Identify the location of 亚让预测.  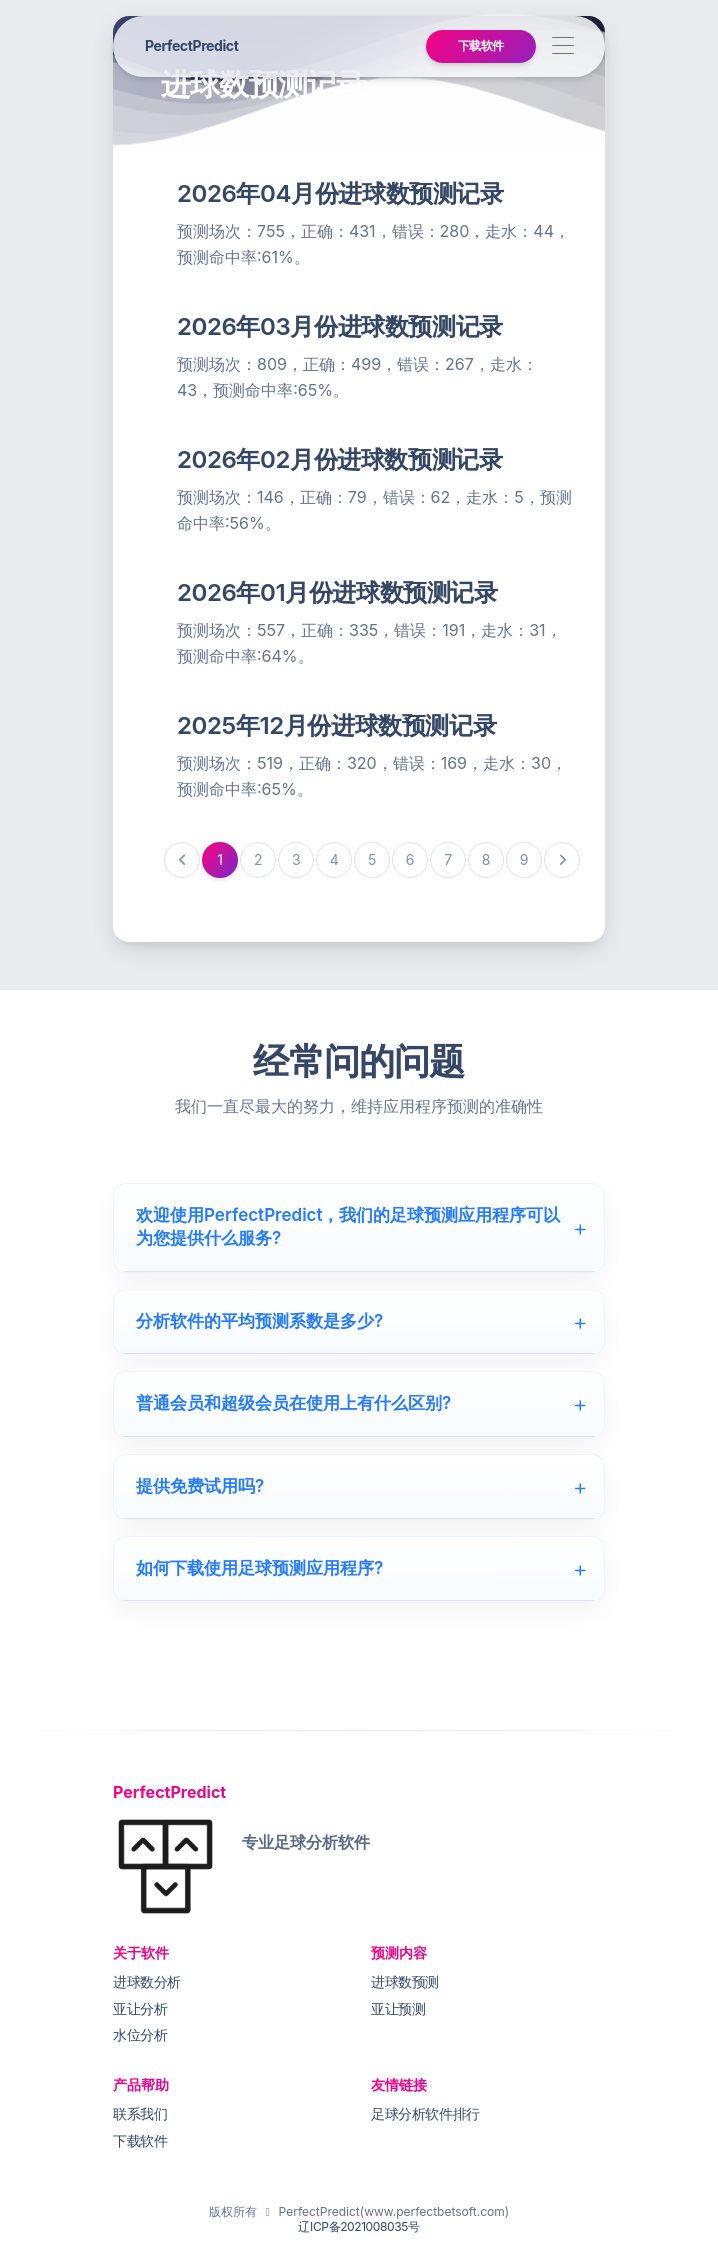
(398, 2008).